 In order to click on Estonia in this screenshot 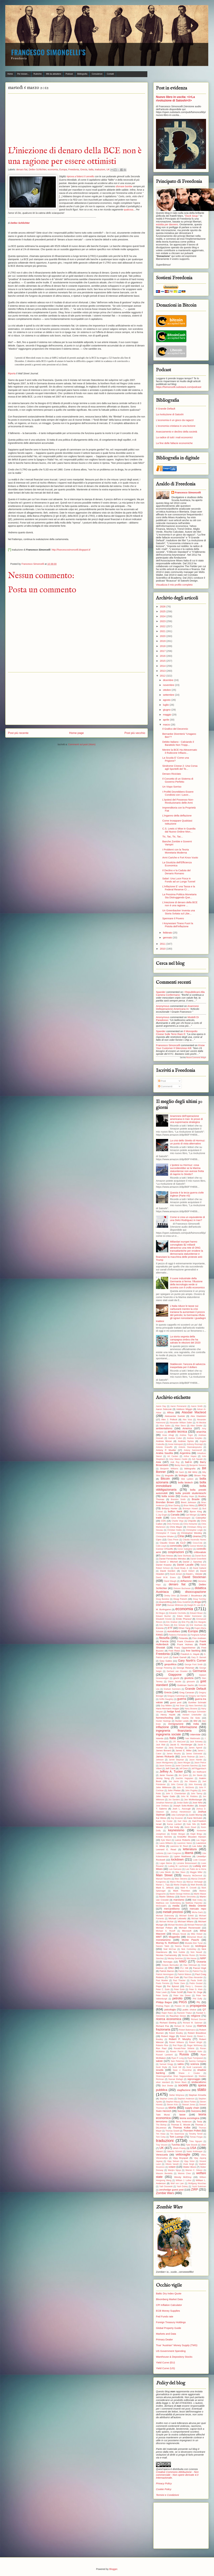, I will do `click(160, 1628)`.